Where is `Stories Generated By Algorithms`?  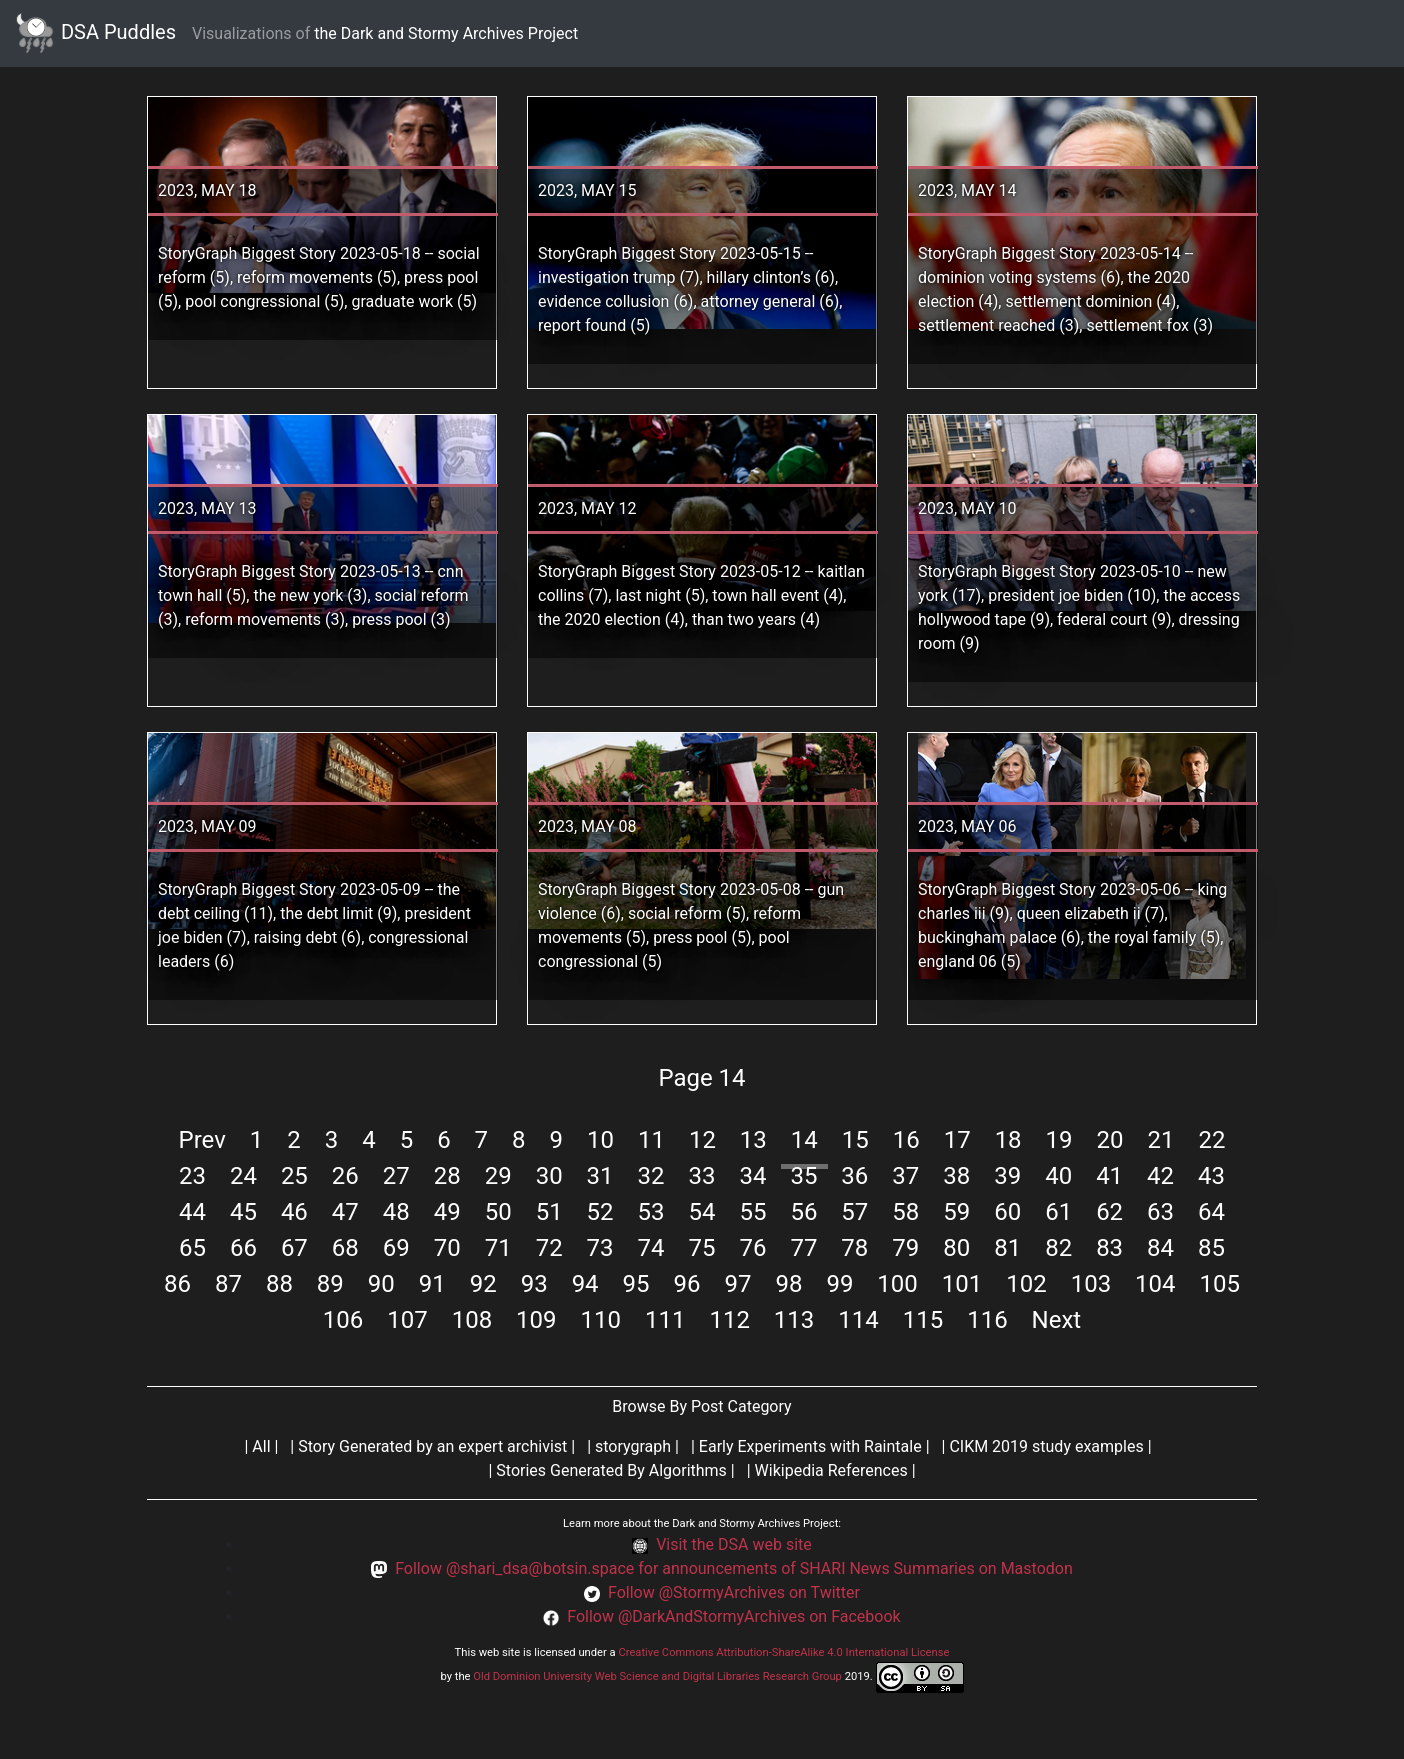 Stories Generated By Algorithms is located at coordinates (611, 1470).